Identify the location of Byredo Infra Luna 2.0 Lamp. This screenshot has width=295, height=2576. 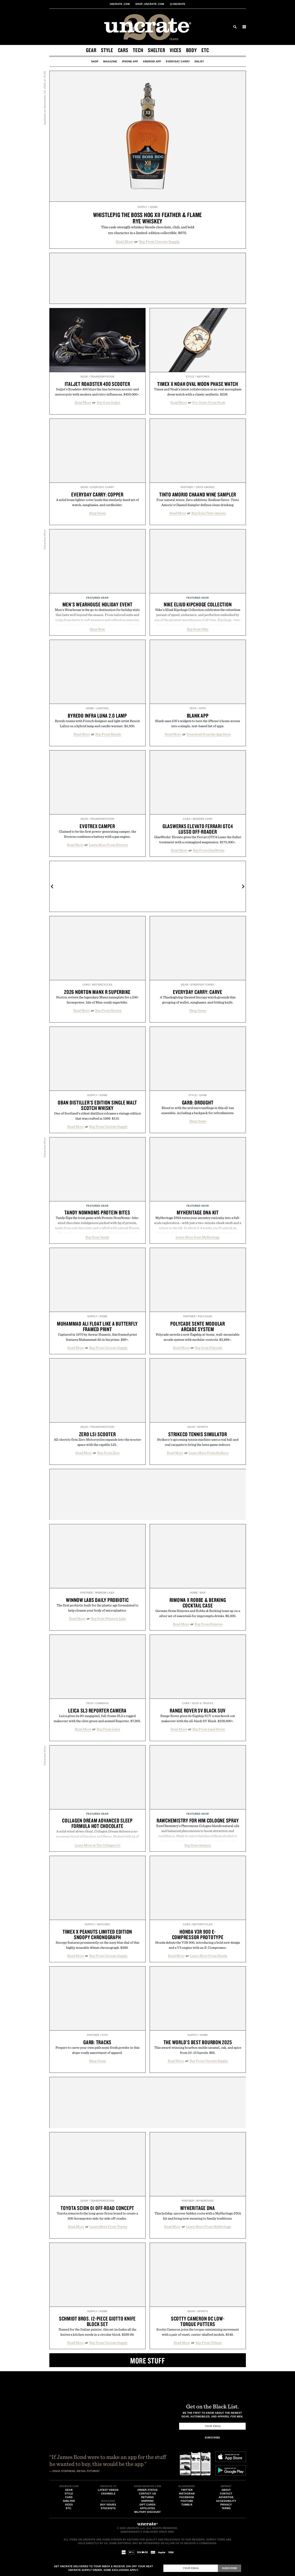
(97, 715).